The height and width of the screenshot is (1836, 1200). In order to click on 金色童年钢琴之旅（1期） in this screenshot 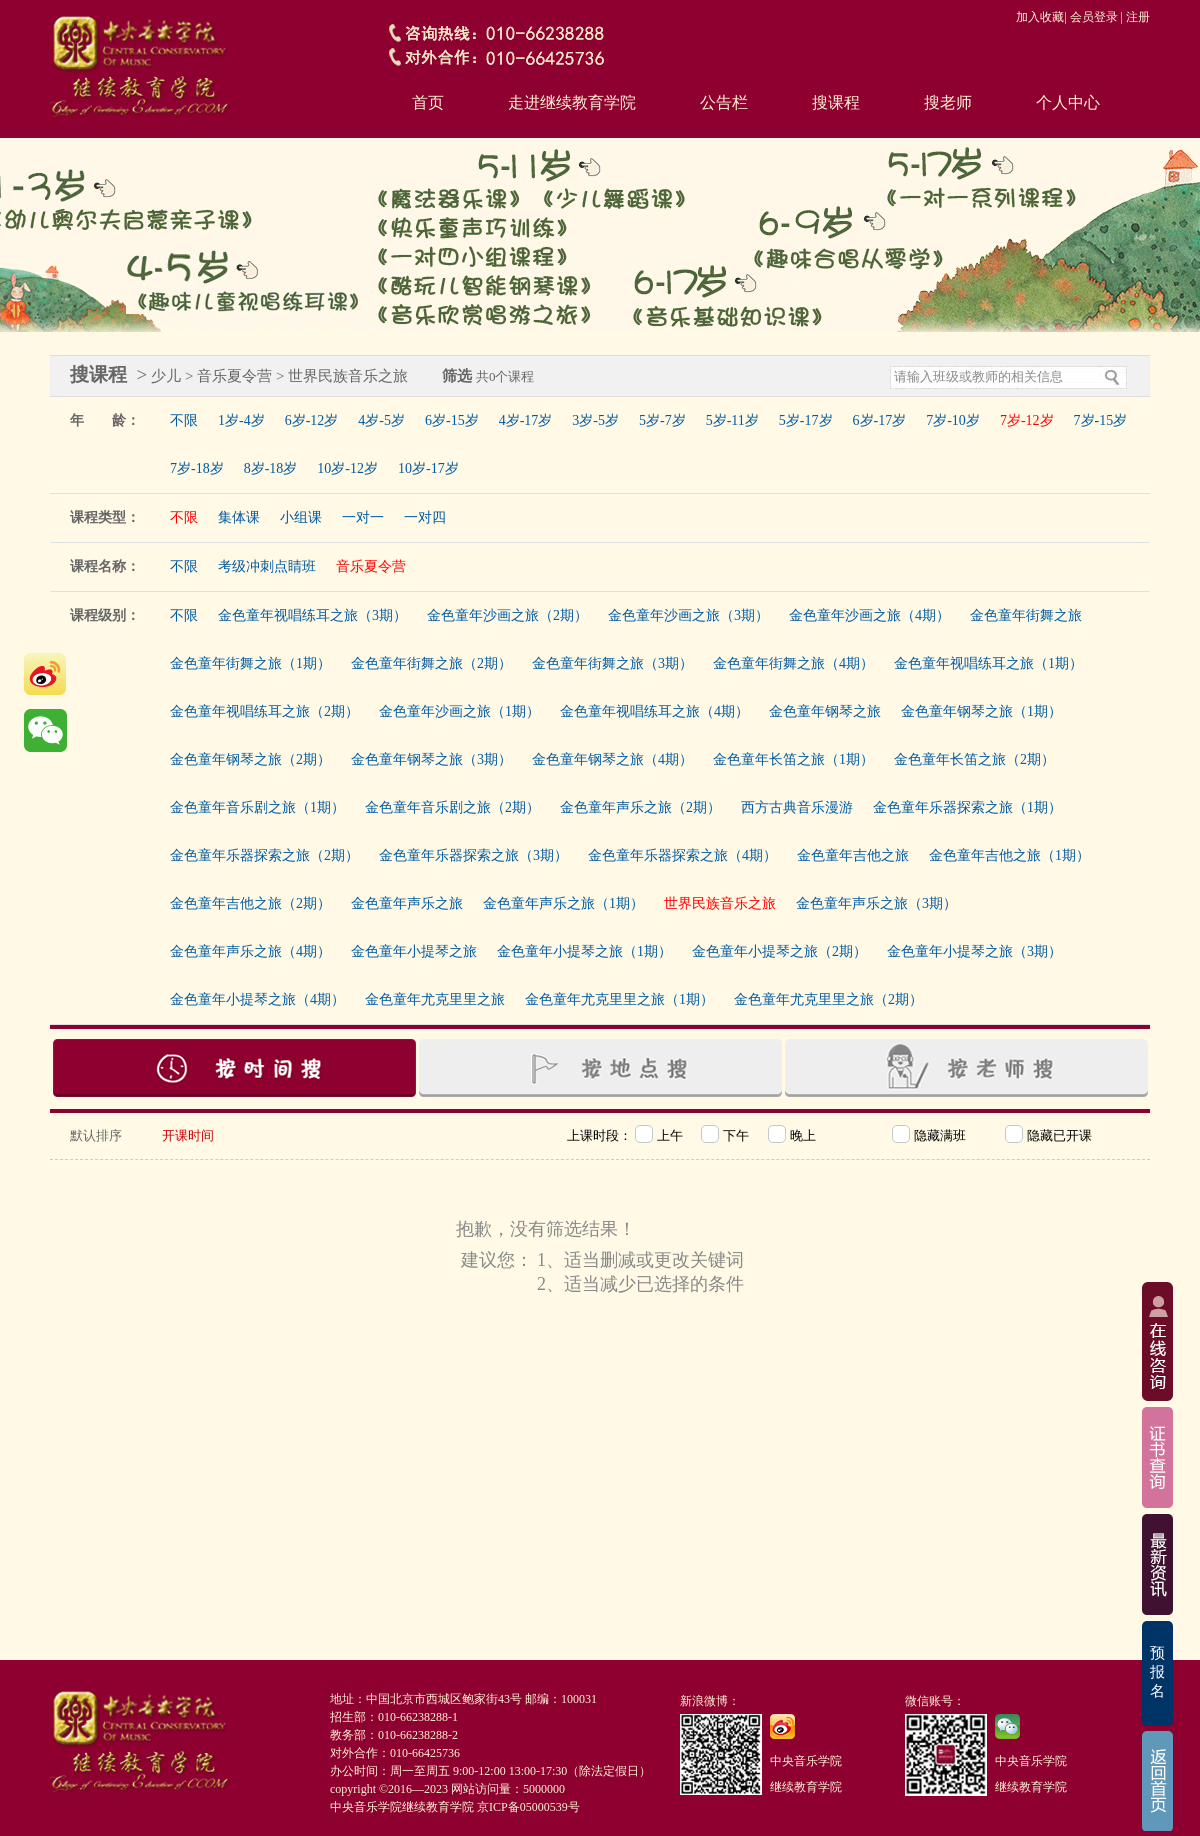, I will do `click(981, 711)`.